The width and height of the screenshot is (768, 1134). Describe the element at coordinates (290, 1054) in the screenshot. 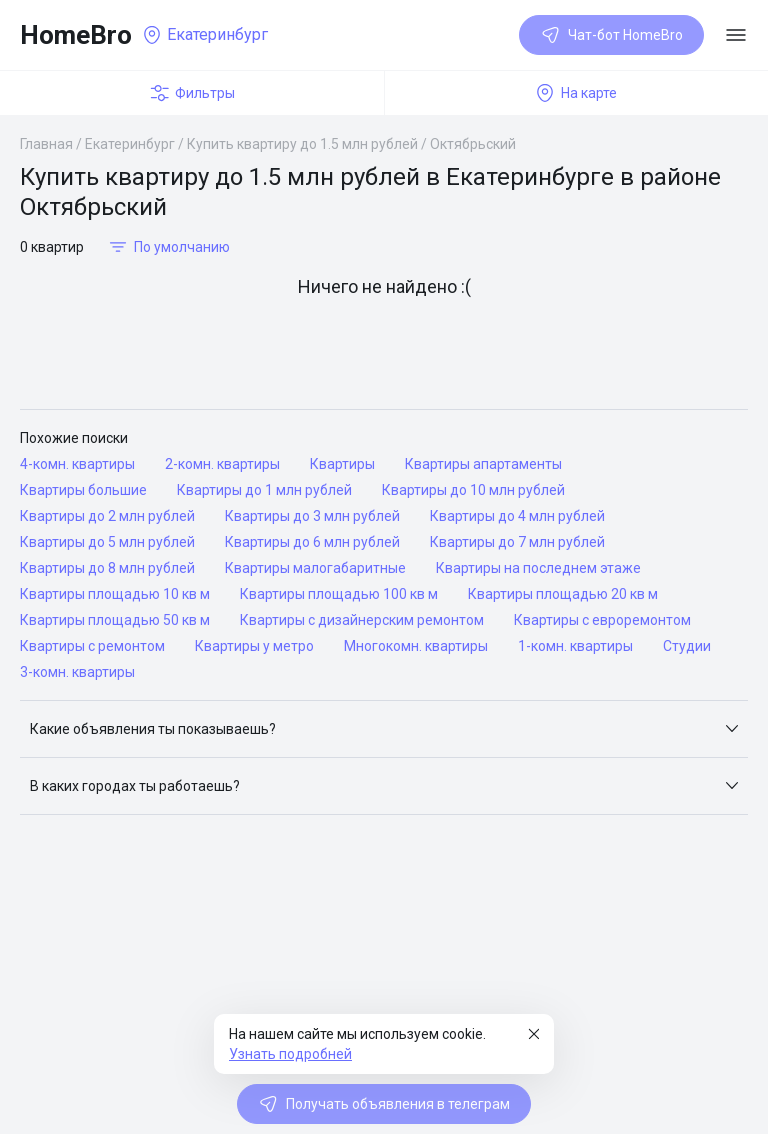

I see `Узнать подробней` at that location.